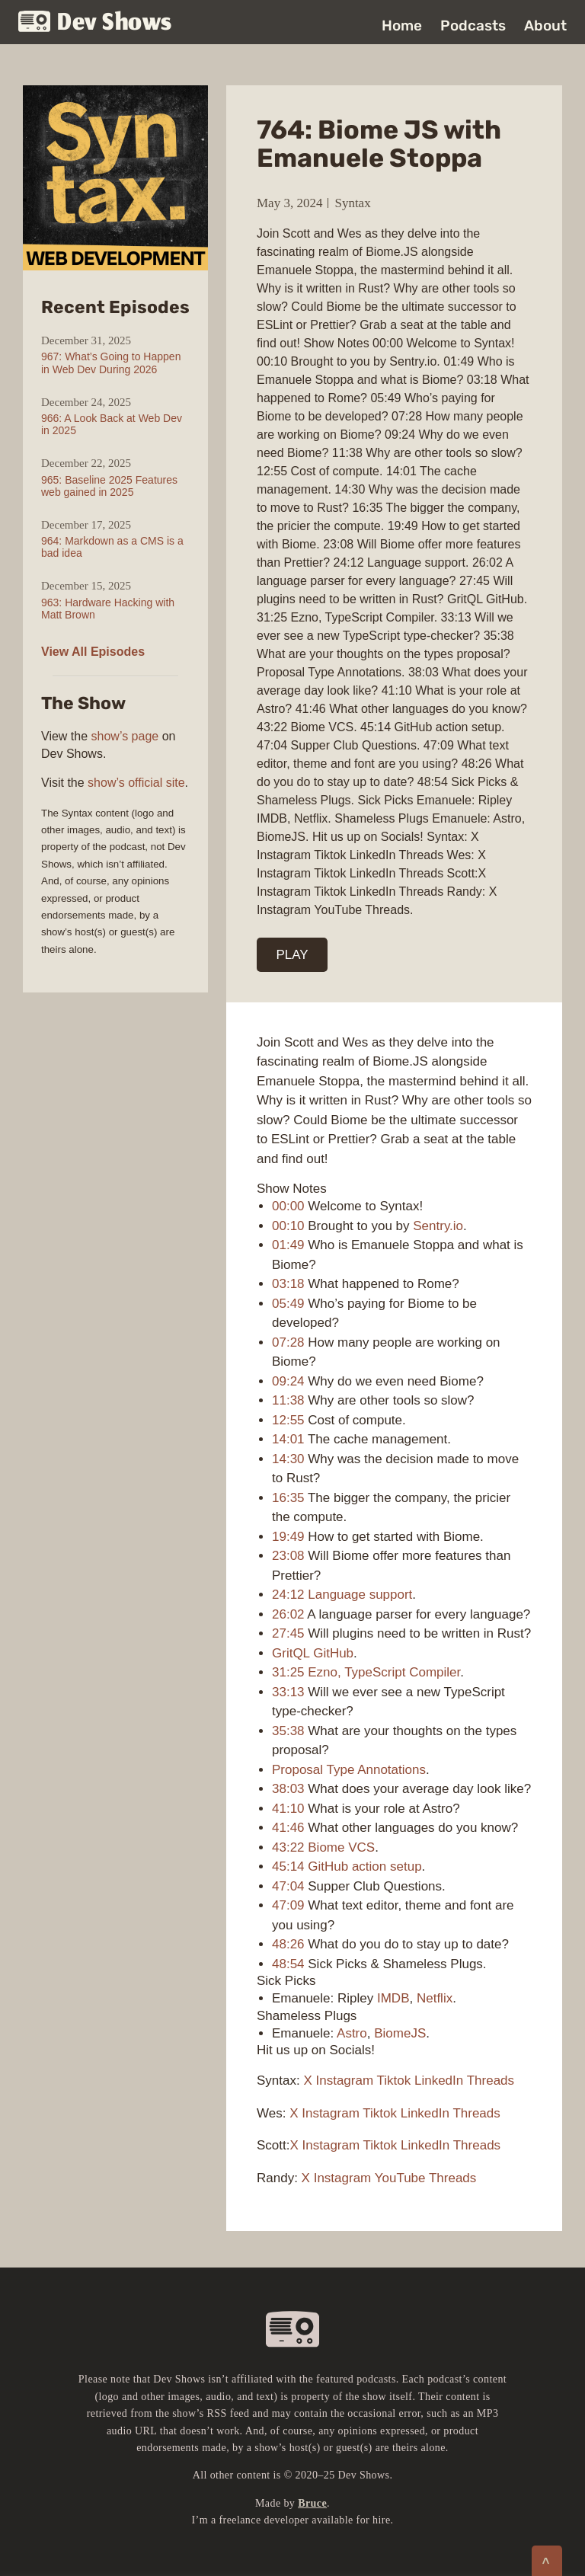 This screenshot has width=585, height=2576. Describe the element at coordinates (288, 1944) in the screenshot. I see `48:26` at that location.